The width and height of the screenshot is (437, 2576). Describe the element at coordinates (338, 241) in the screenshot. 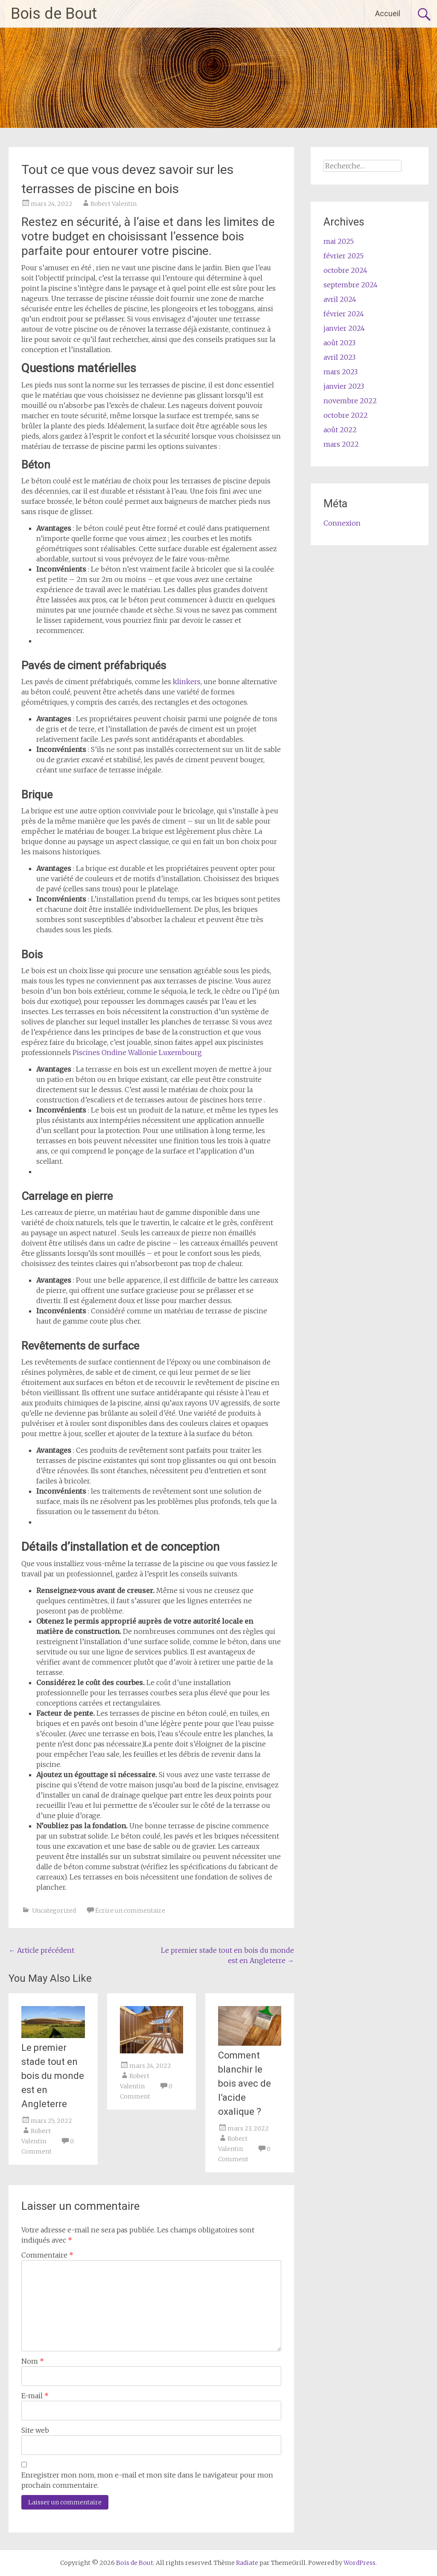

I see `mai 2025` at that location.